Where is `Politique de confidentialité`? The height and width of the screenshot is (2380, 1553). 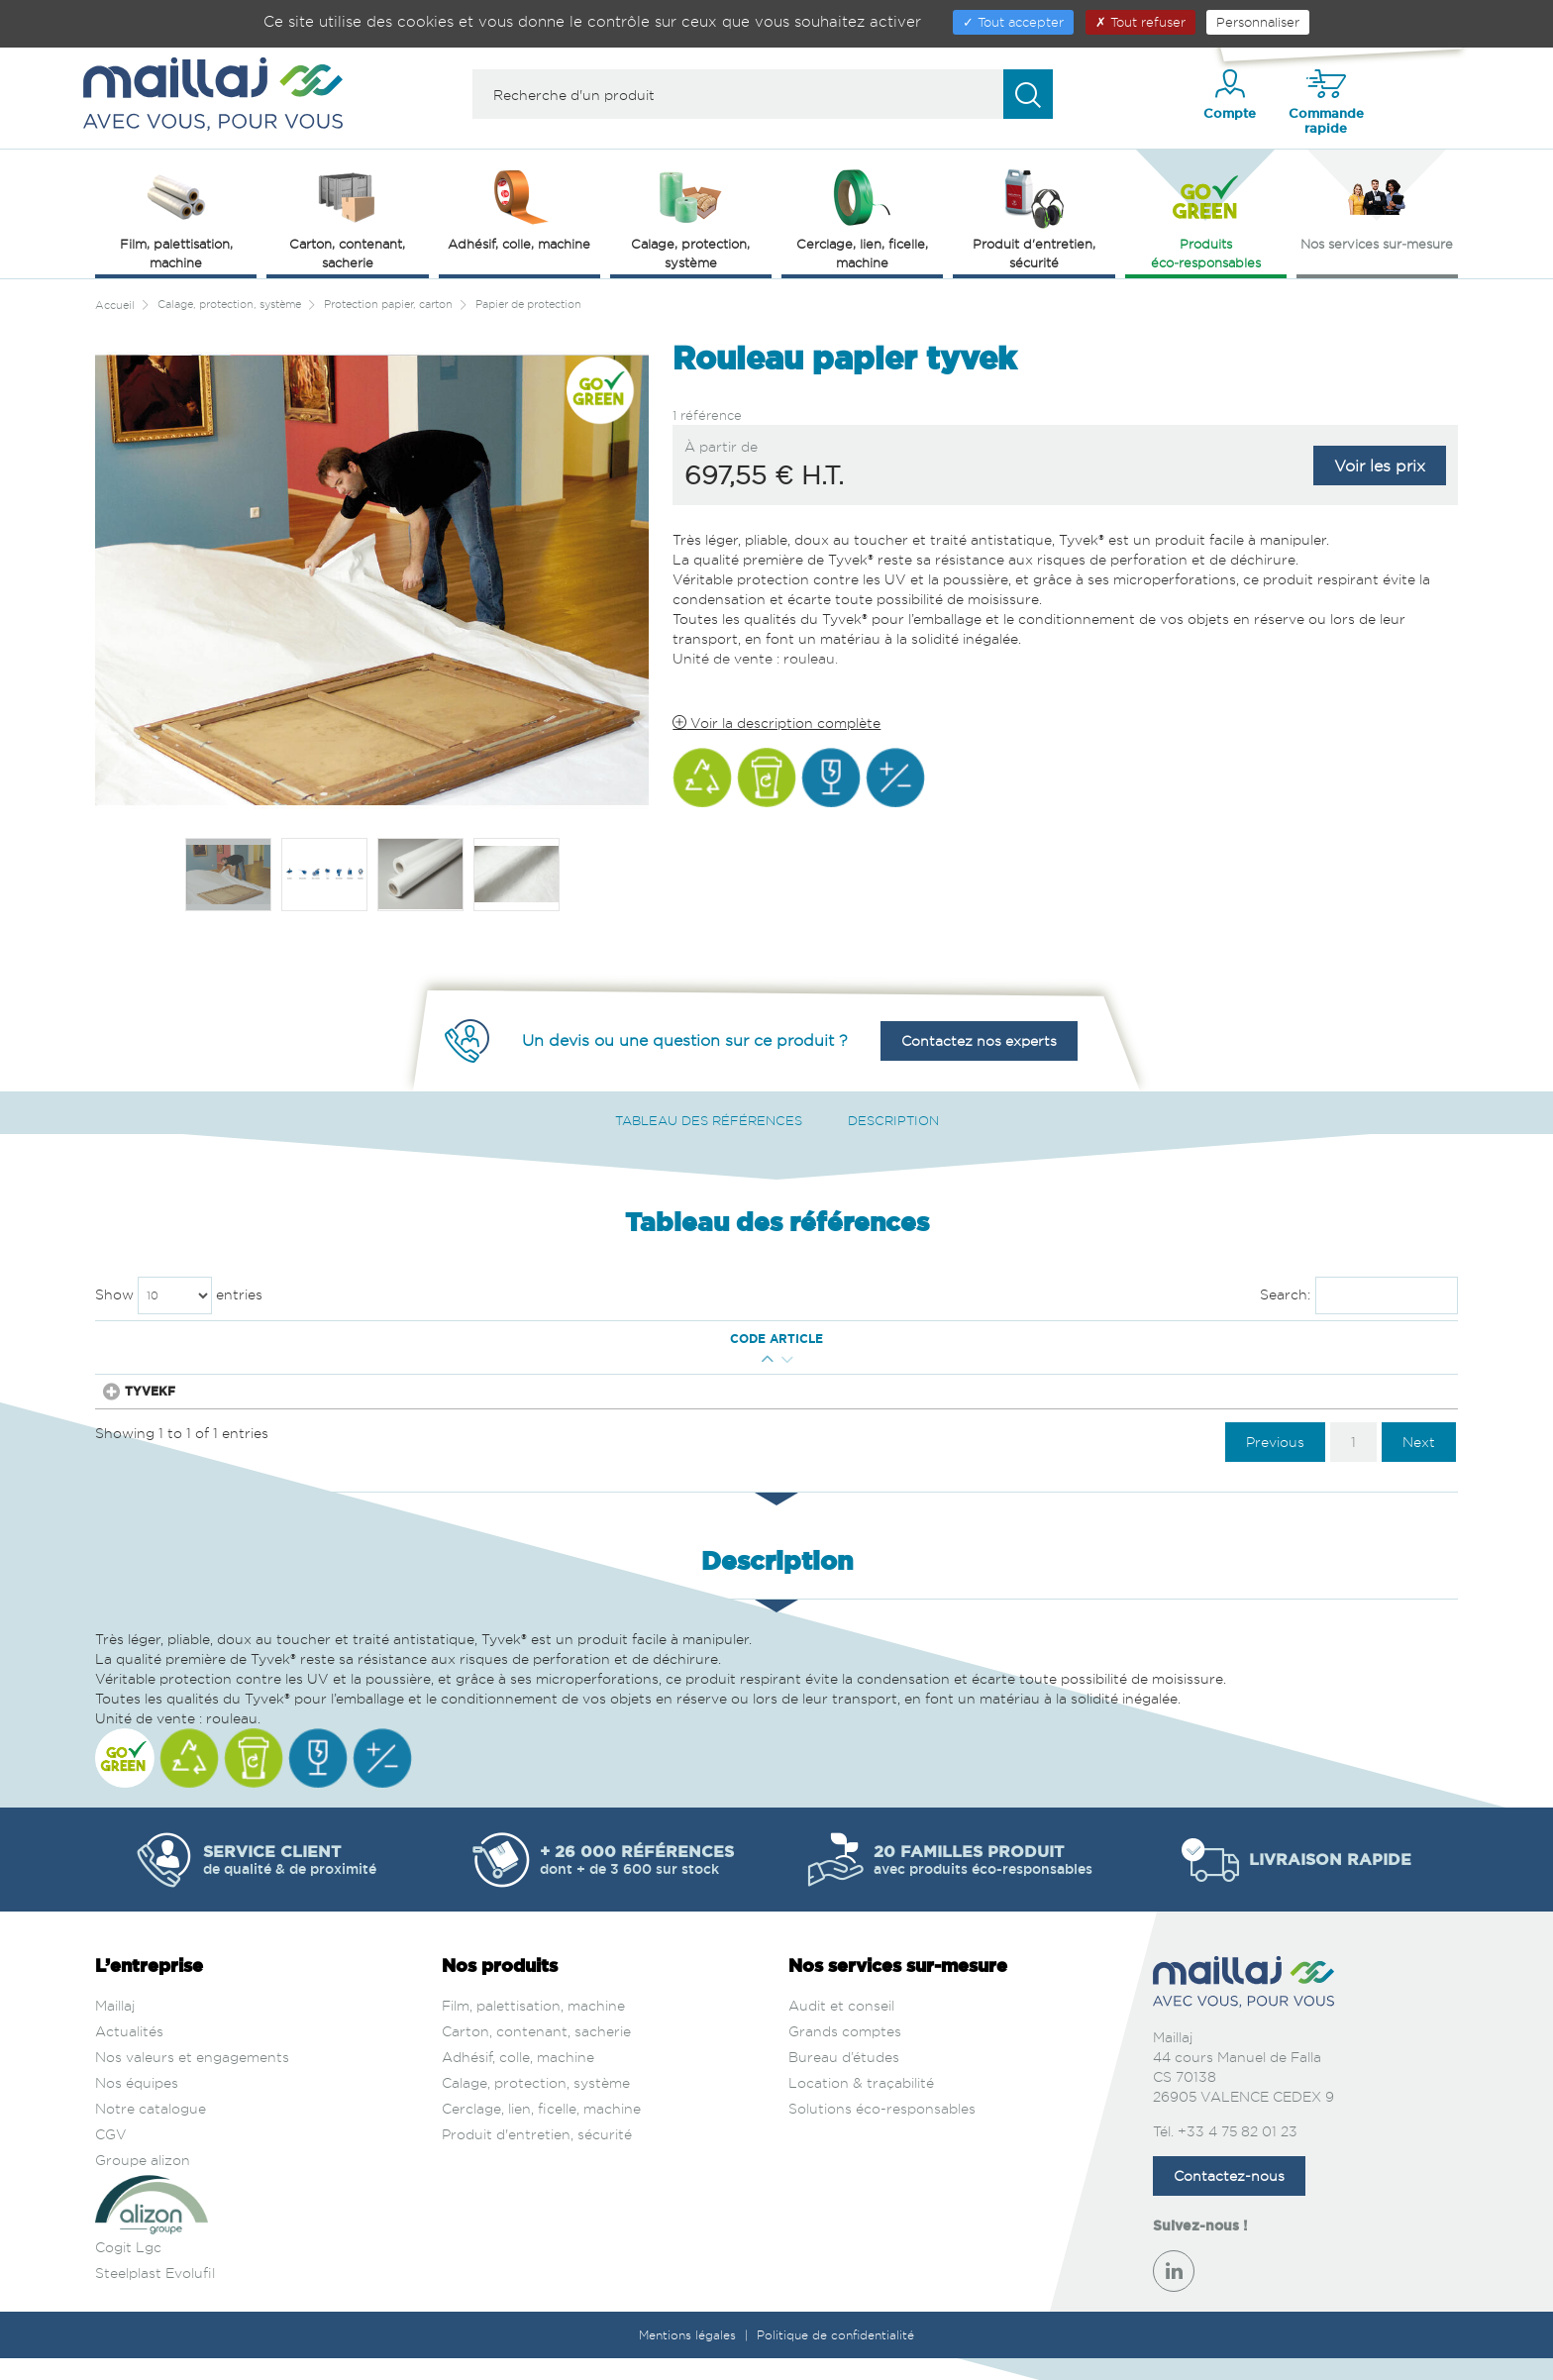 Politique de confidentialité is located at coordinates (835, 2356).